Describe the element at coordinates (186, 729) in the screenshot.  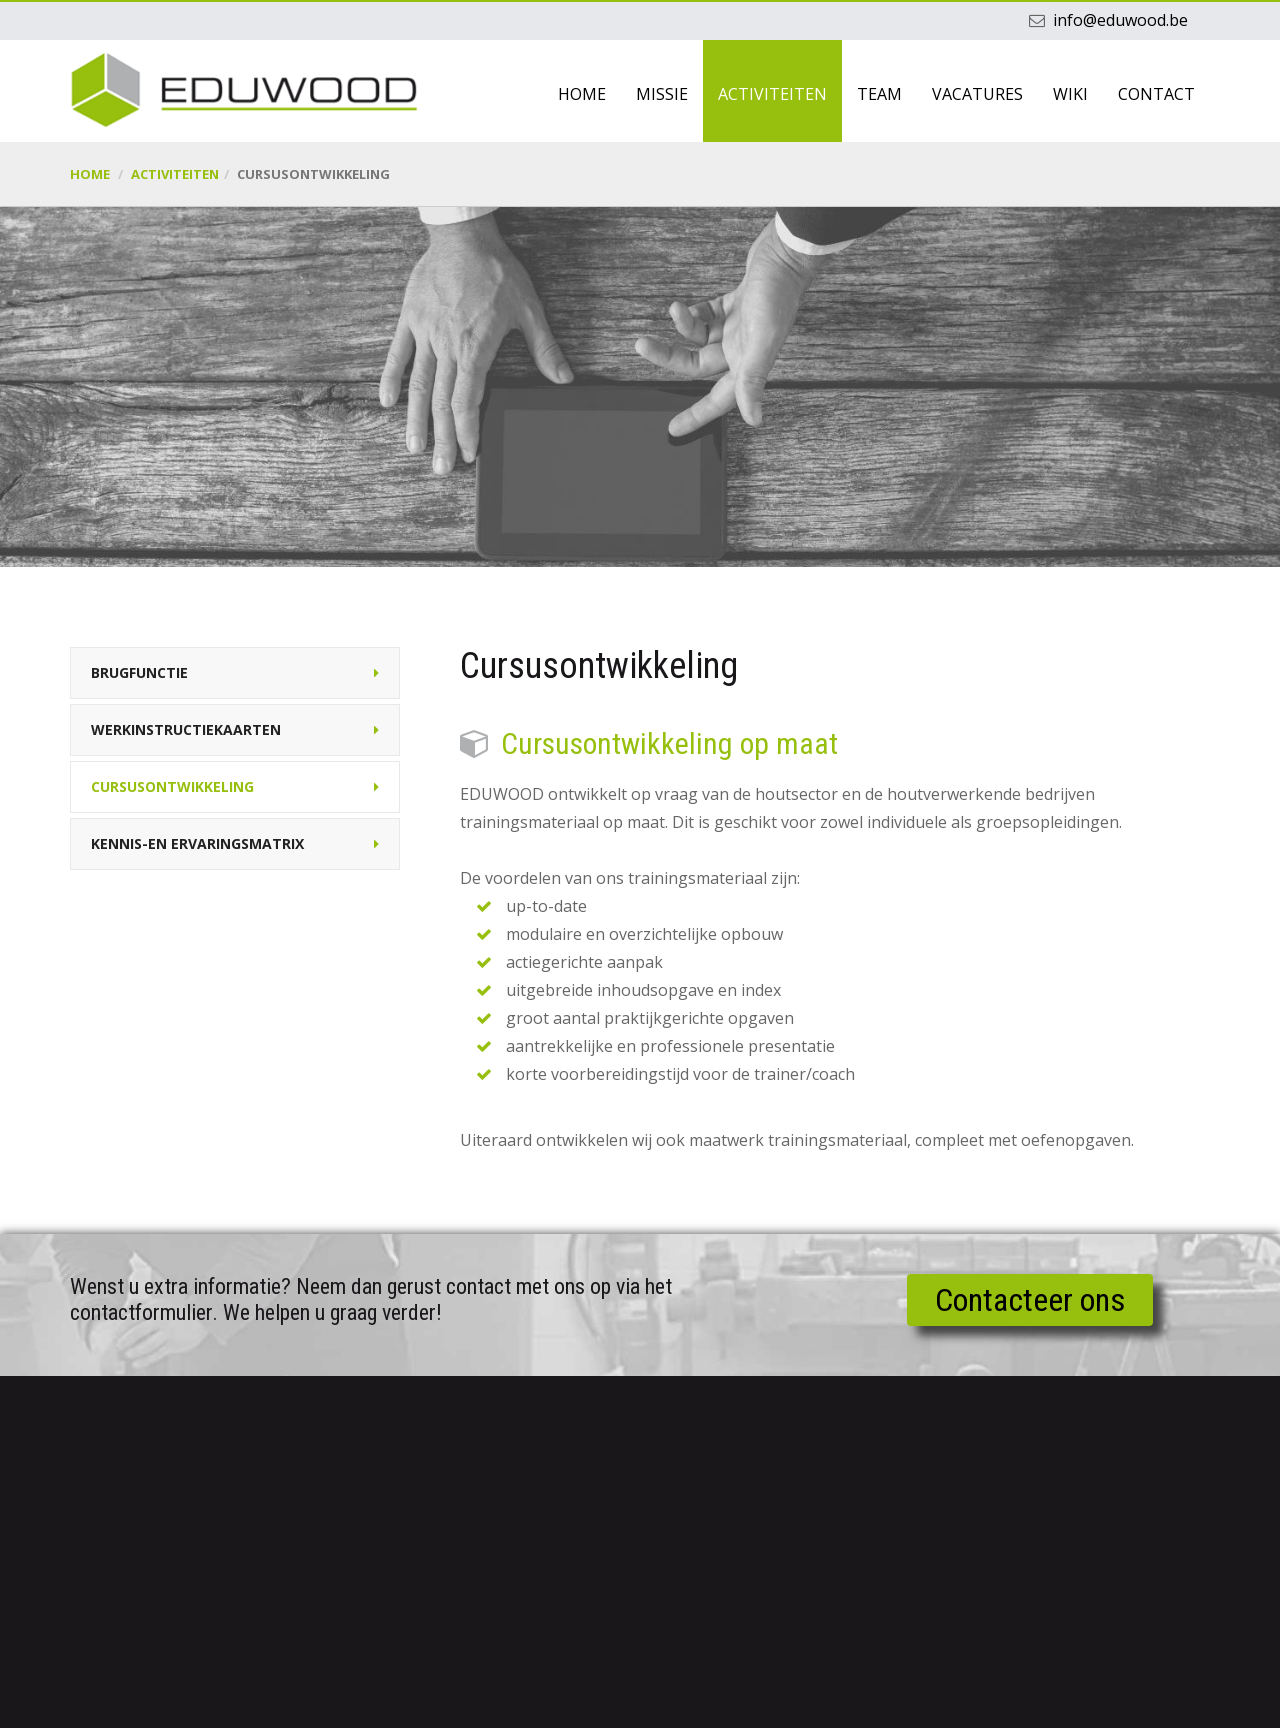
I see `Werkinstructiekaarten` at that location.